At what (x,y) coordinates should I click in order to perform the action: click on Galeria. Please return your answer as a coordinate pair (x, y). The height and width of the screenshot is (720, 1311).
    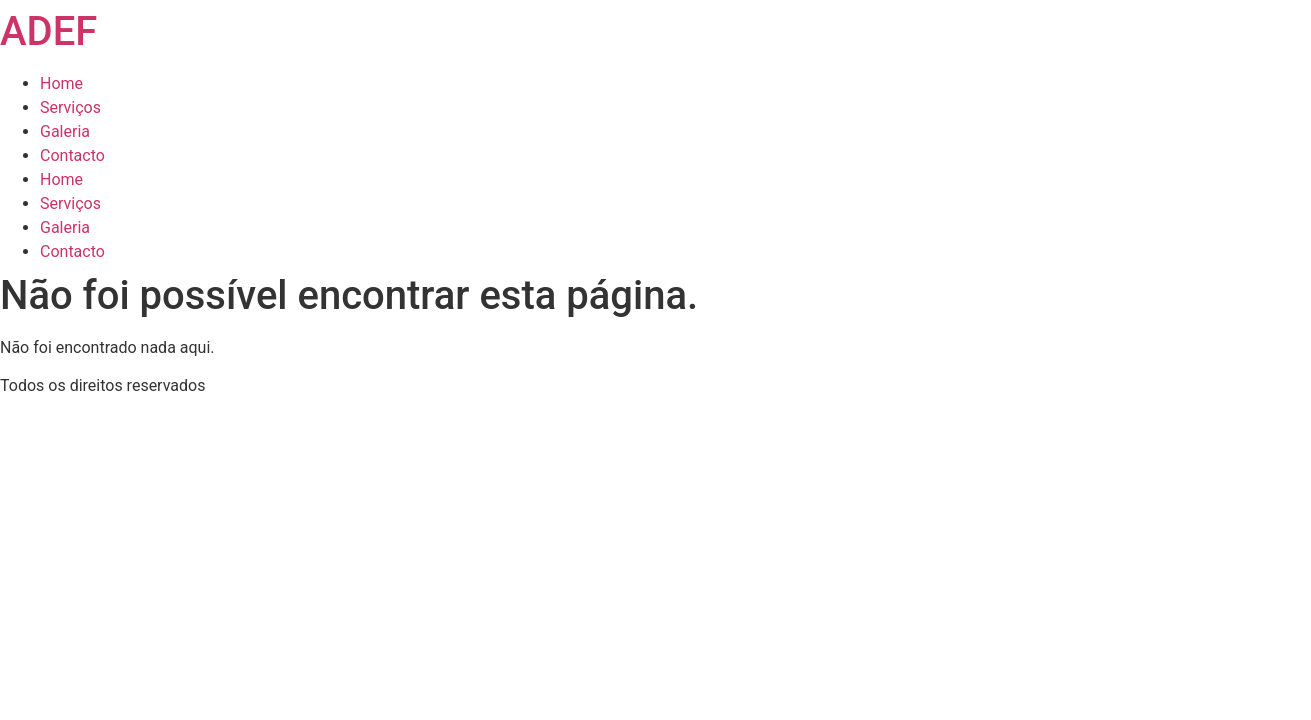
    Looking at the image, I should click on (65, 131).